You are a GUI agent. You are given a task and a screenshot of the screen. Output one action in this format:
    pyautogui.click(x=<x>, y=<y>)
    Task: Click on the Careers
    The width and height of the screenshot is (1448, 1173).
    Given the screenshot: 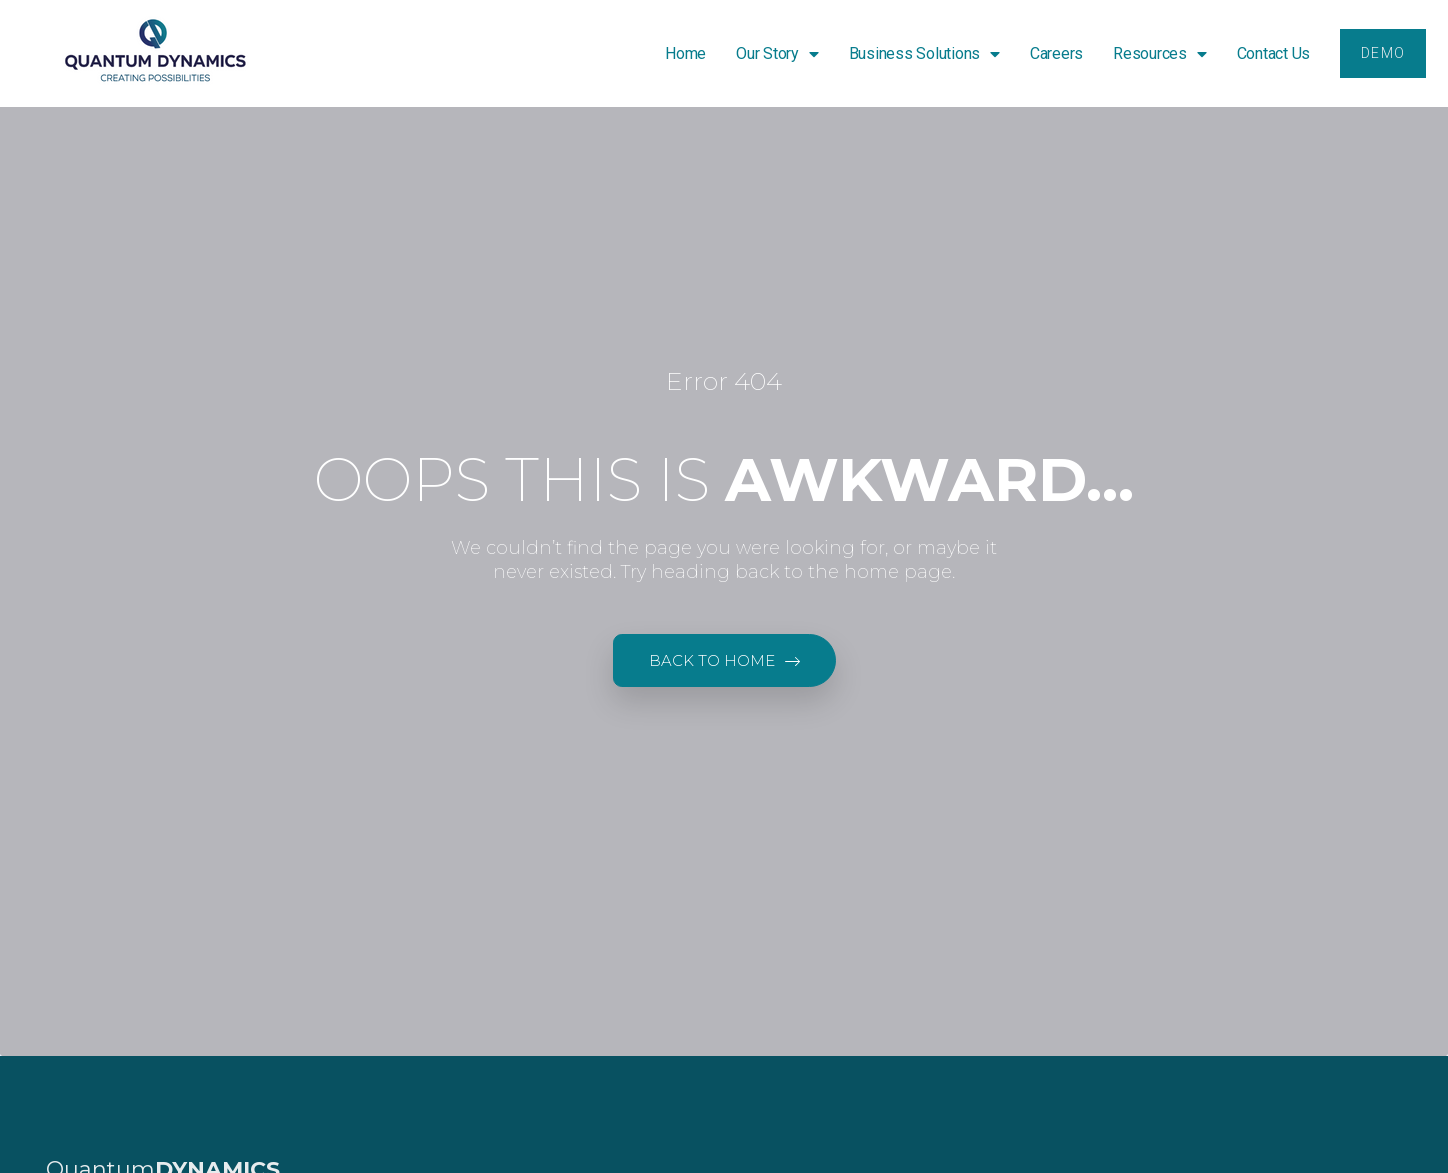 What is the action you would take?
    pyautogui.click(x=1055, y=53)
    